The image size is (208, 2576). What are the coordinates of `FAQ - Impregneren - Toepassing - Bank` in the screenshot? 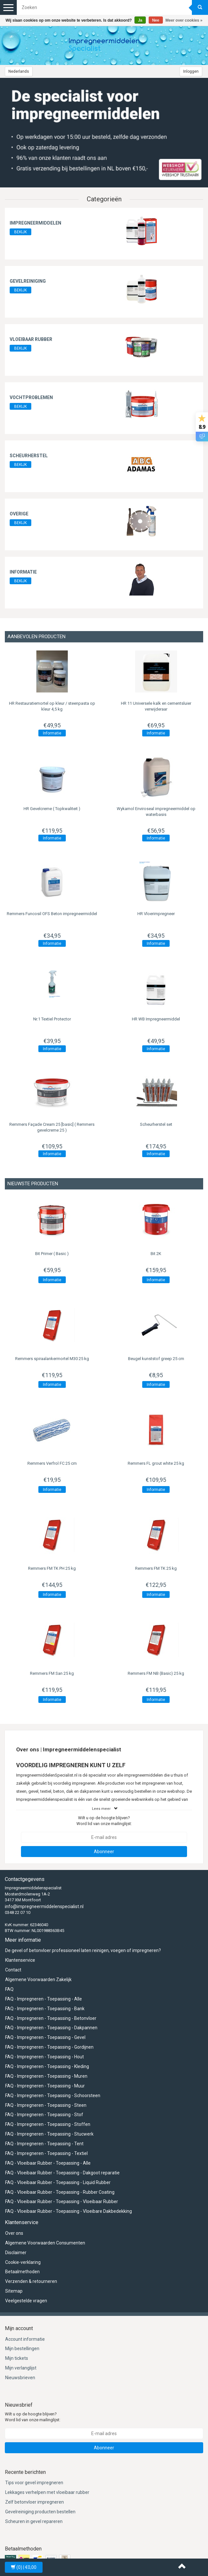 It's located at (44, 2008).